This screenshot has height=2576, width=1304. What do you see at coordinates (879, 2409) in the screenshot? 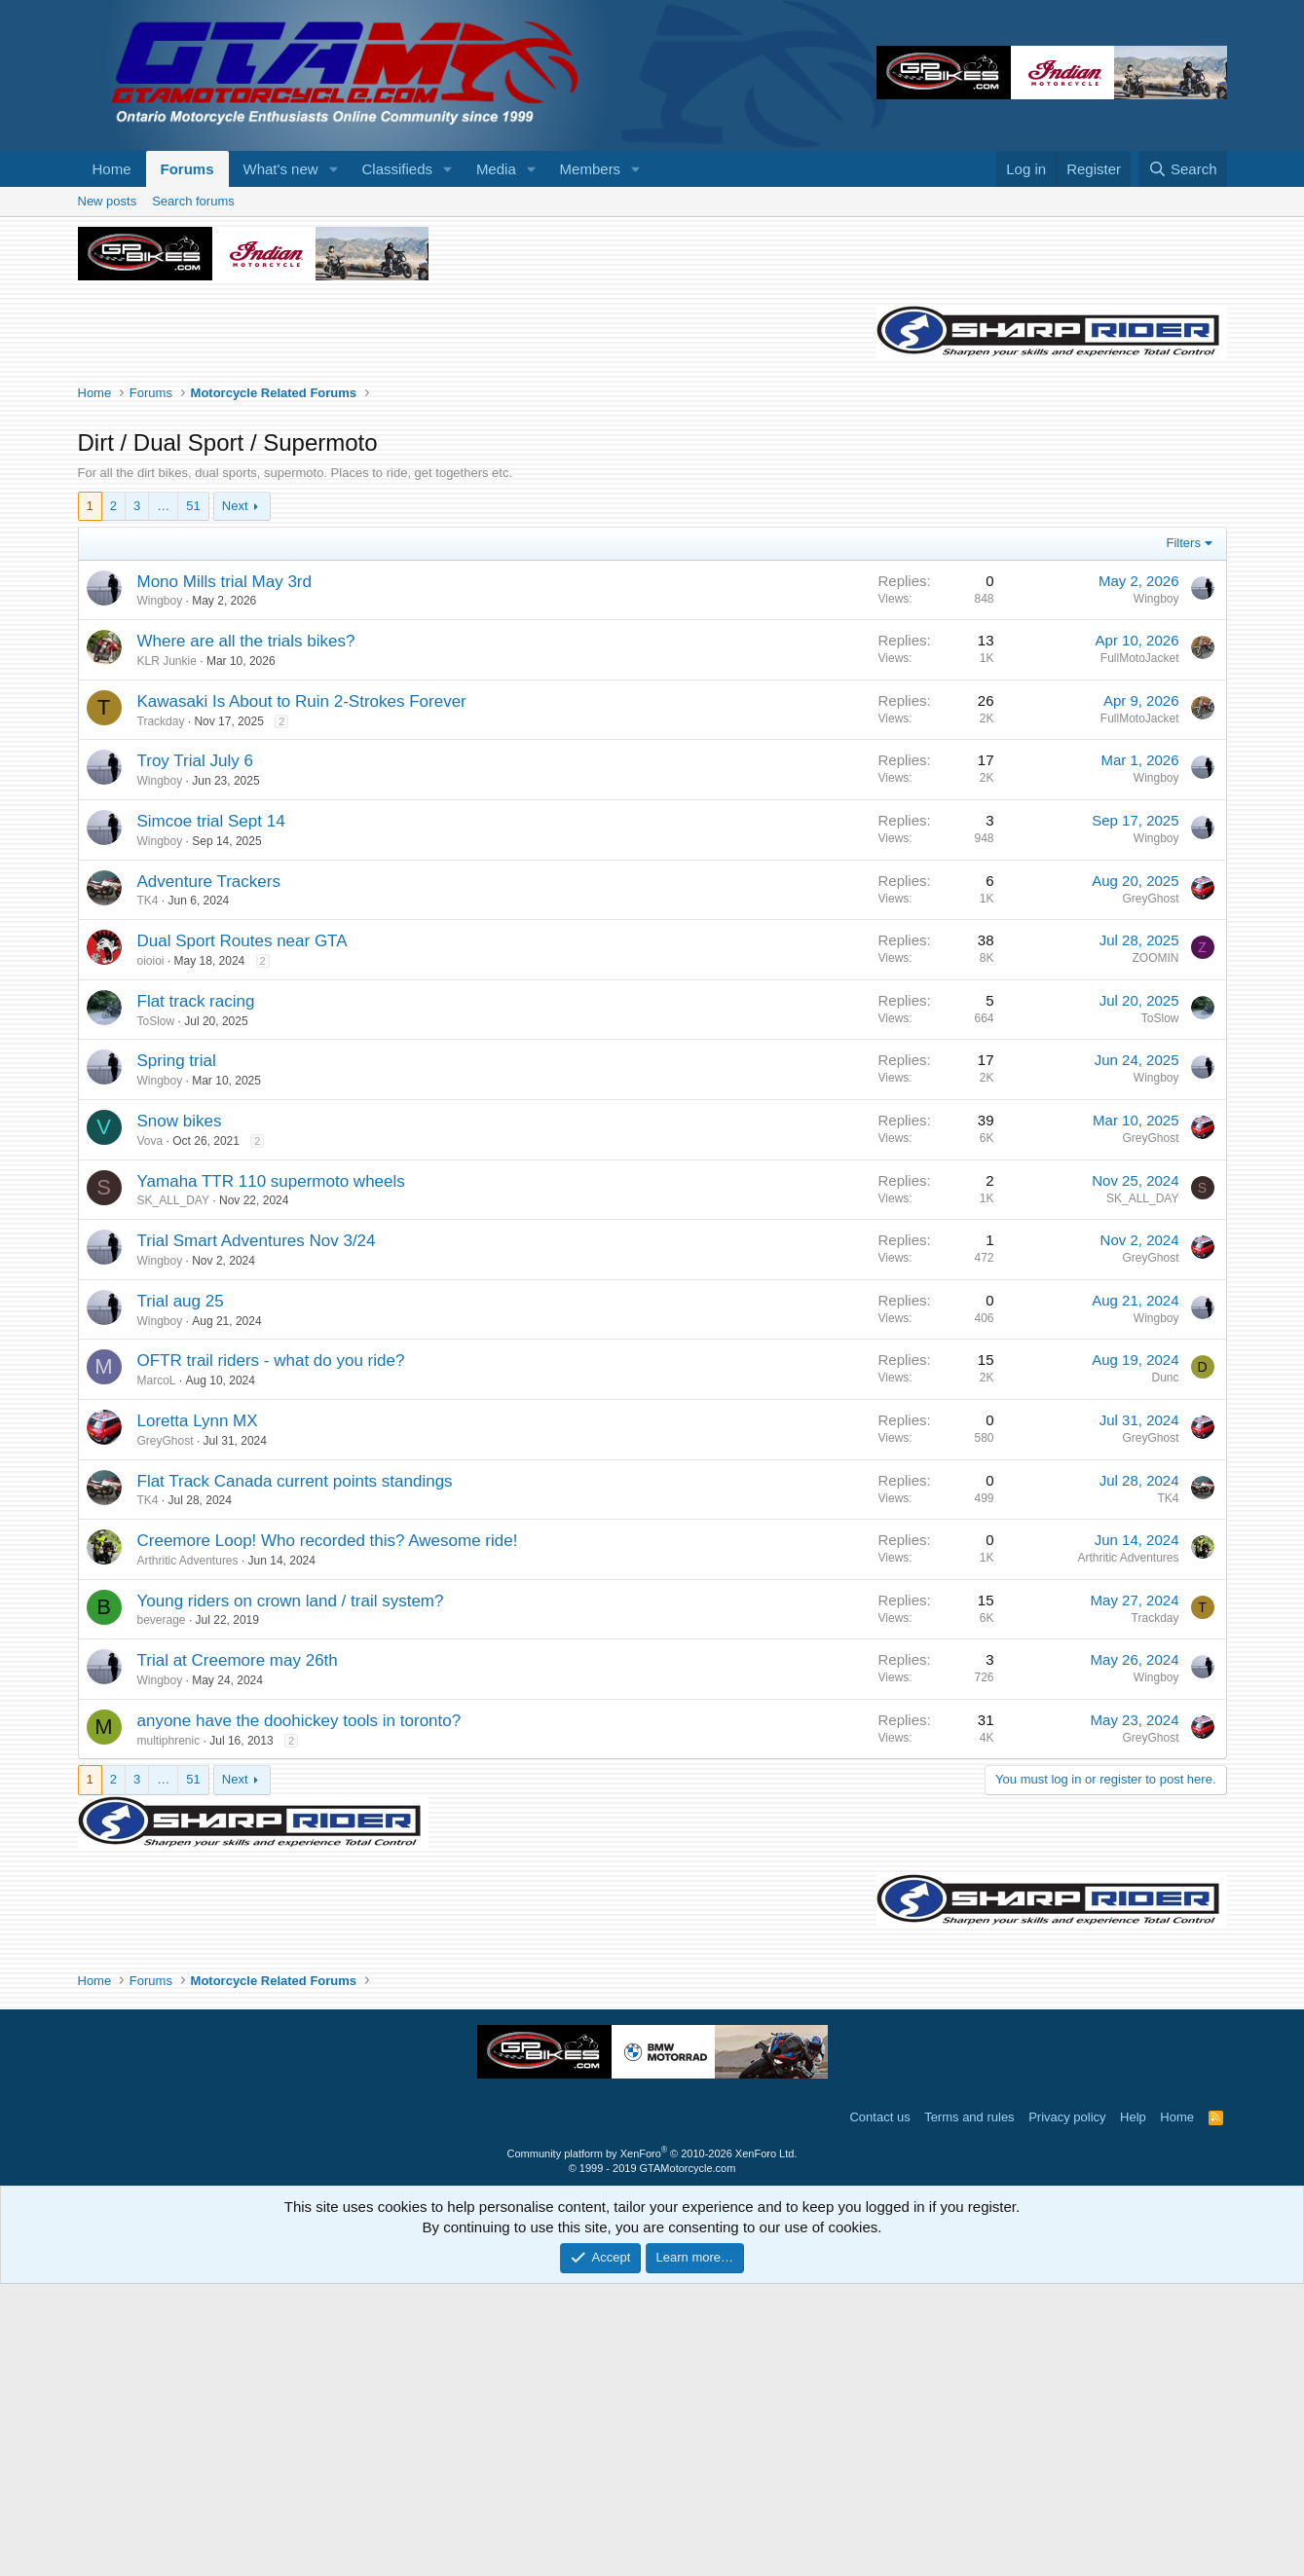
I see `Contact us` at bounding box center [879, 2409].